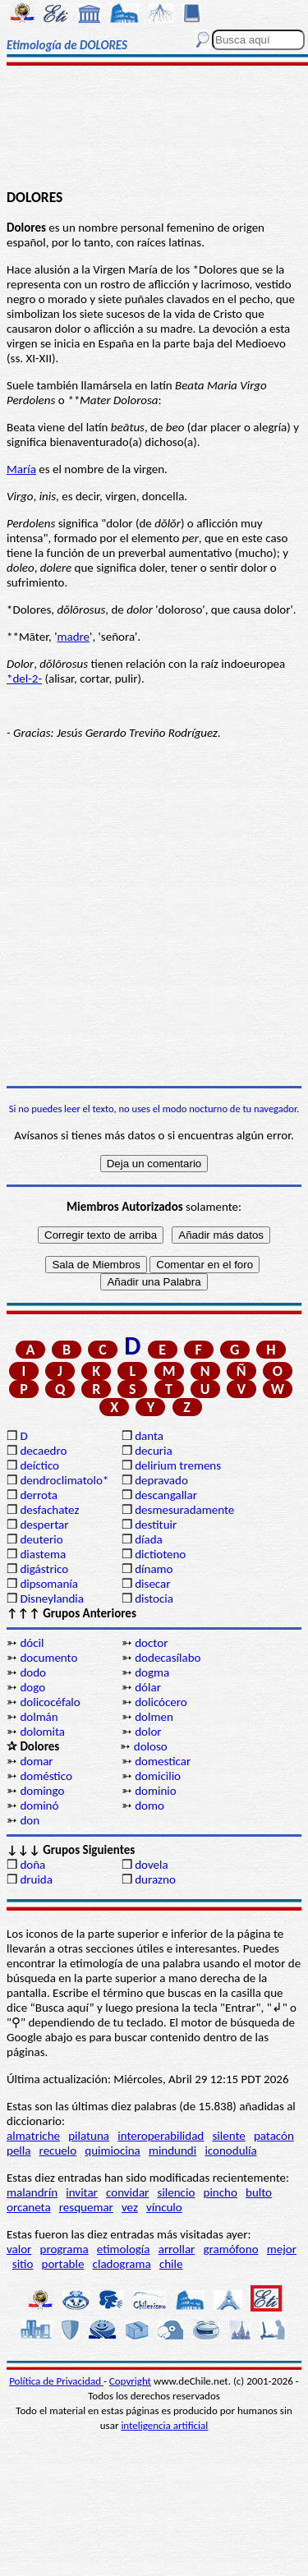 The width and height of the screenshot is (308, 2576). I want to click on dogo, so click(32, 1687).